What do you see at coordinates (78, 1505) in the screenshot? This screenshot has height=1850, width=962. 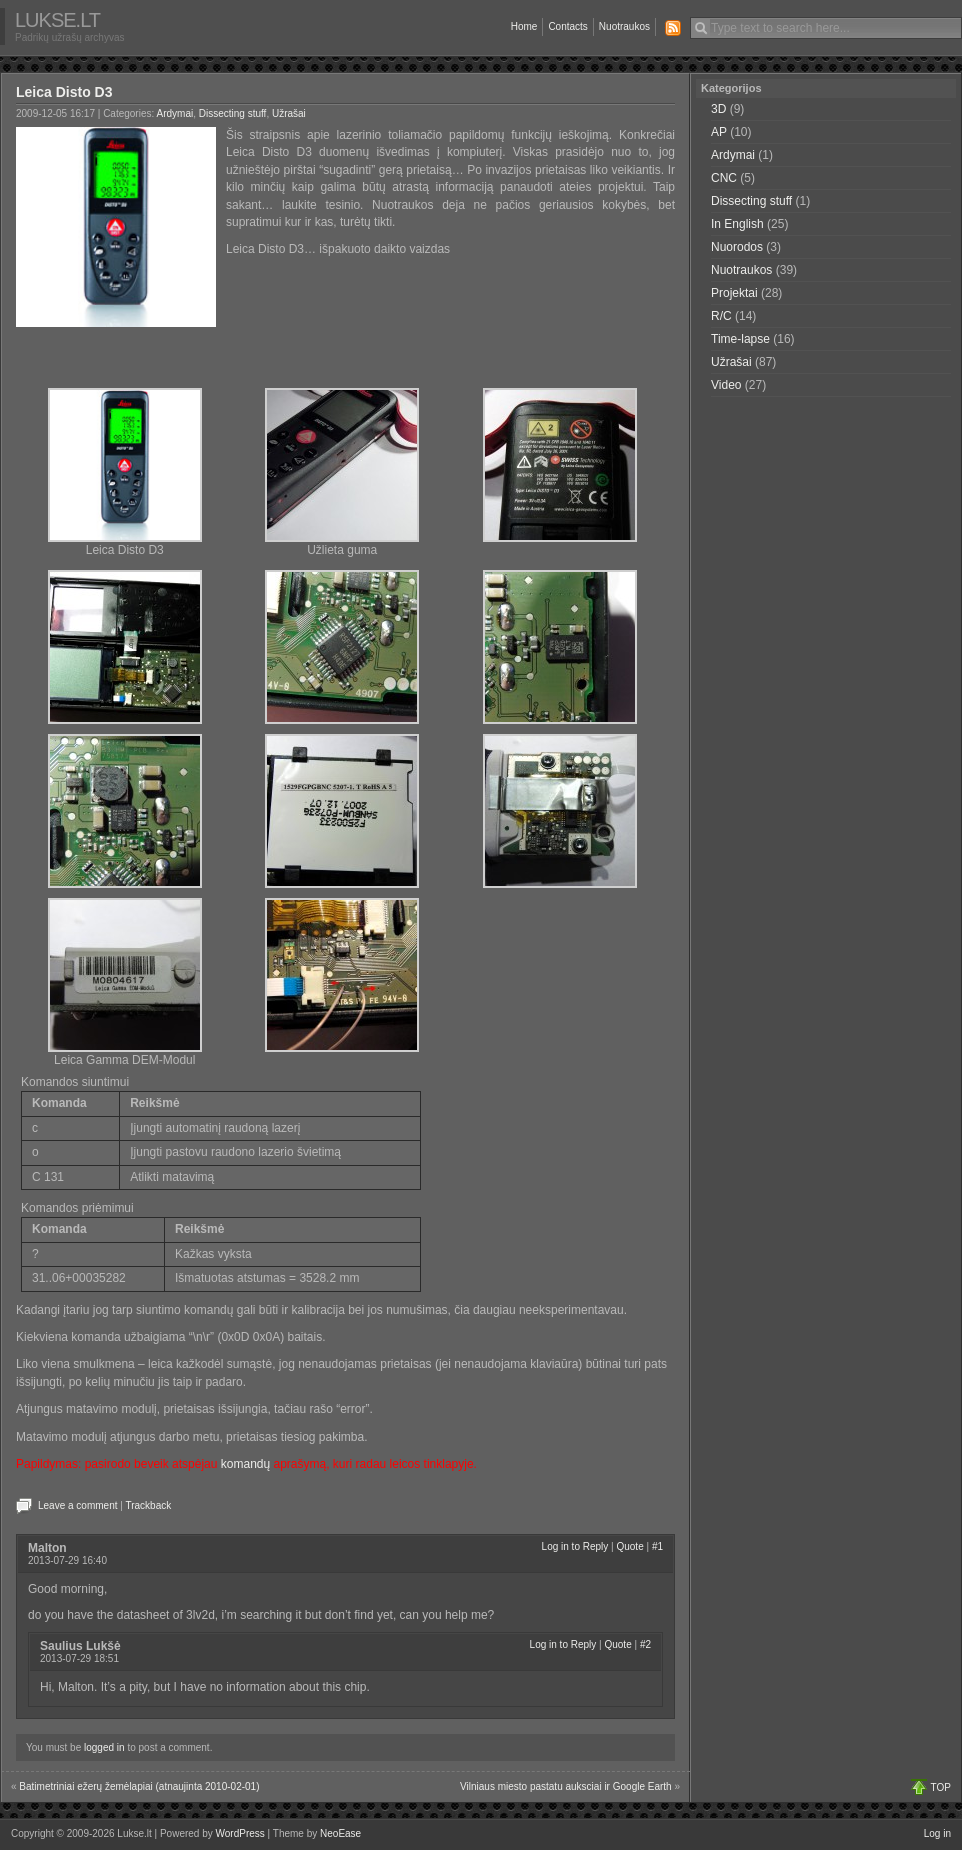 I see `Leave a comment` at bounding box center [78, 1505].